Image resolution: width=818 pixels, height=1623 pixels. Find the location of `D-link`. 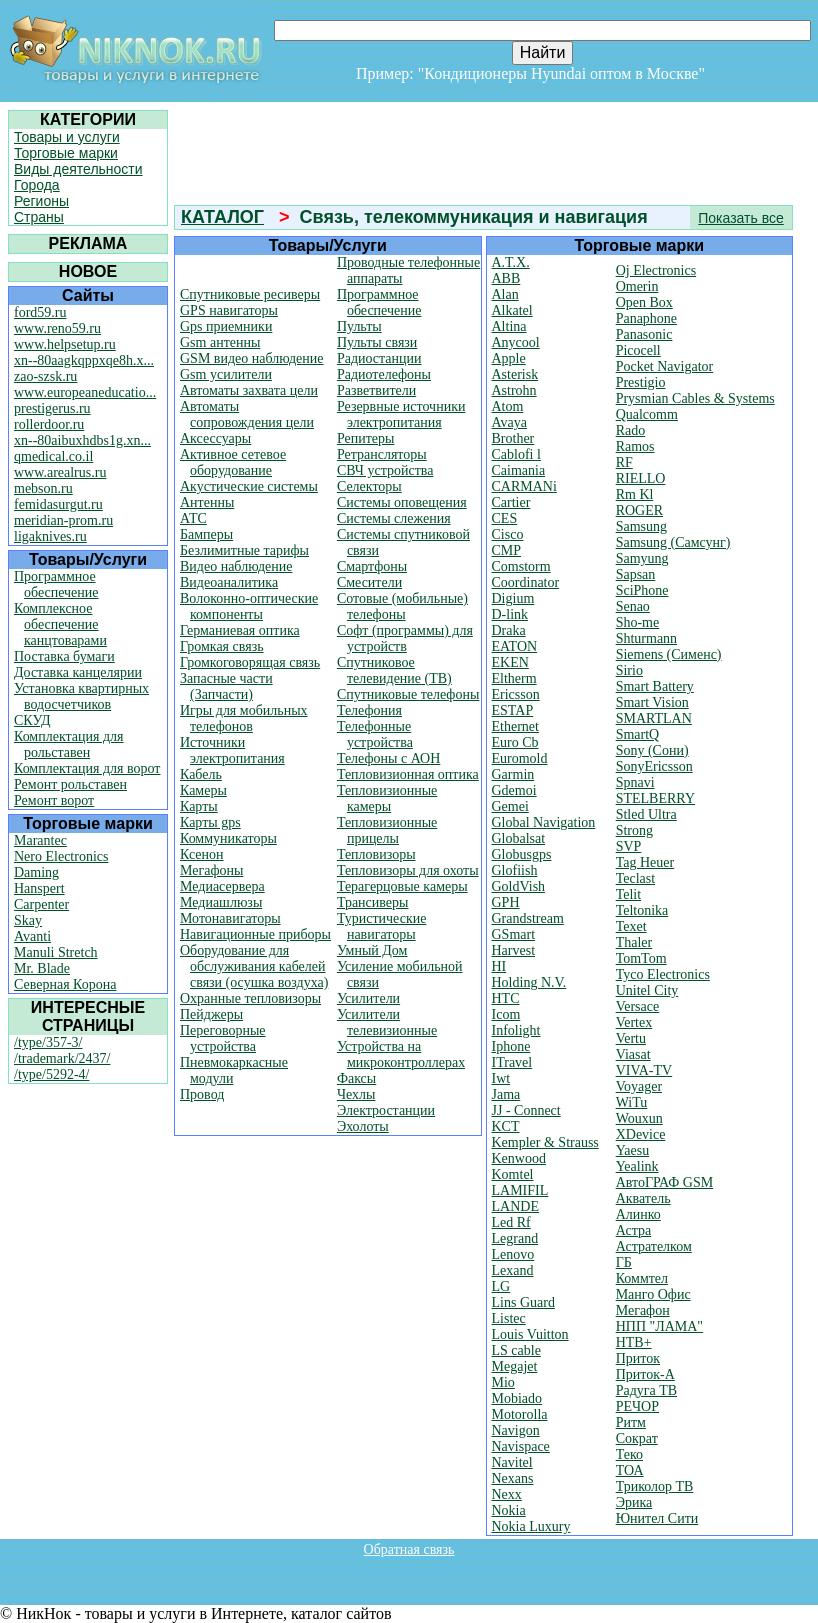

D-link is located at coordinates (510, 614).